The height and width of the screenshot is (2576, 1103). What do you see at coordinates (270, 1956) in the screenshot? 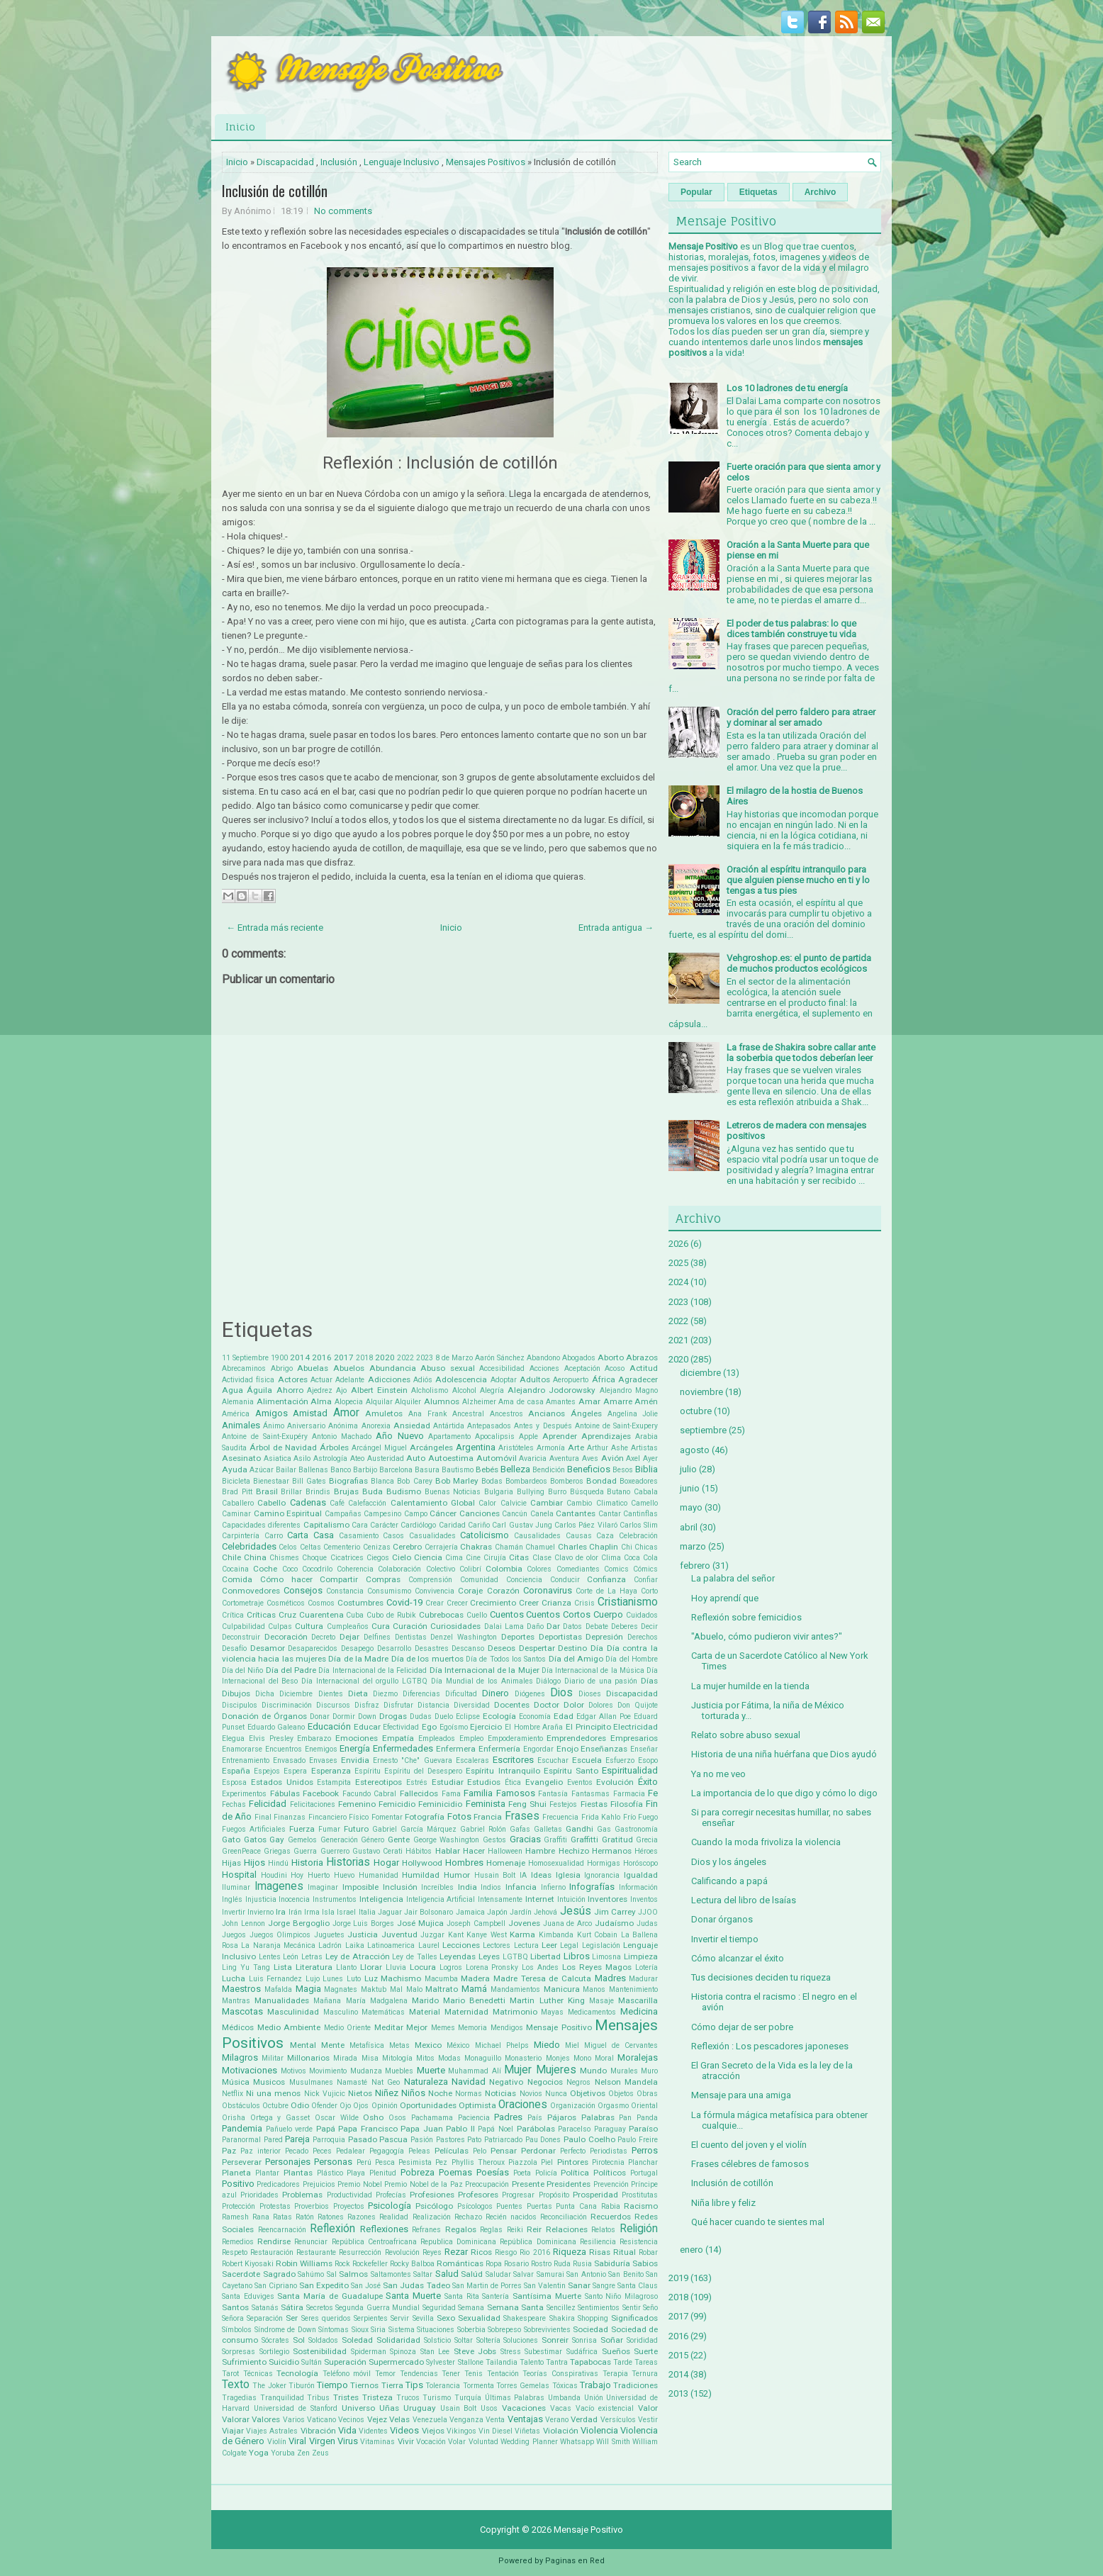
I see `Lentes` at bounding box center [270, 1956].